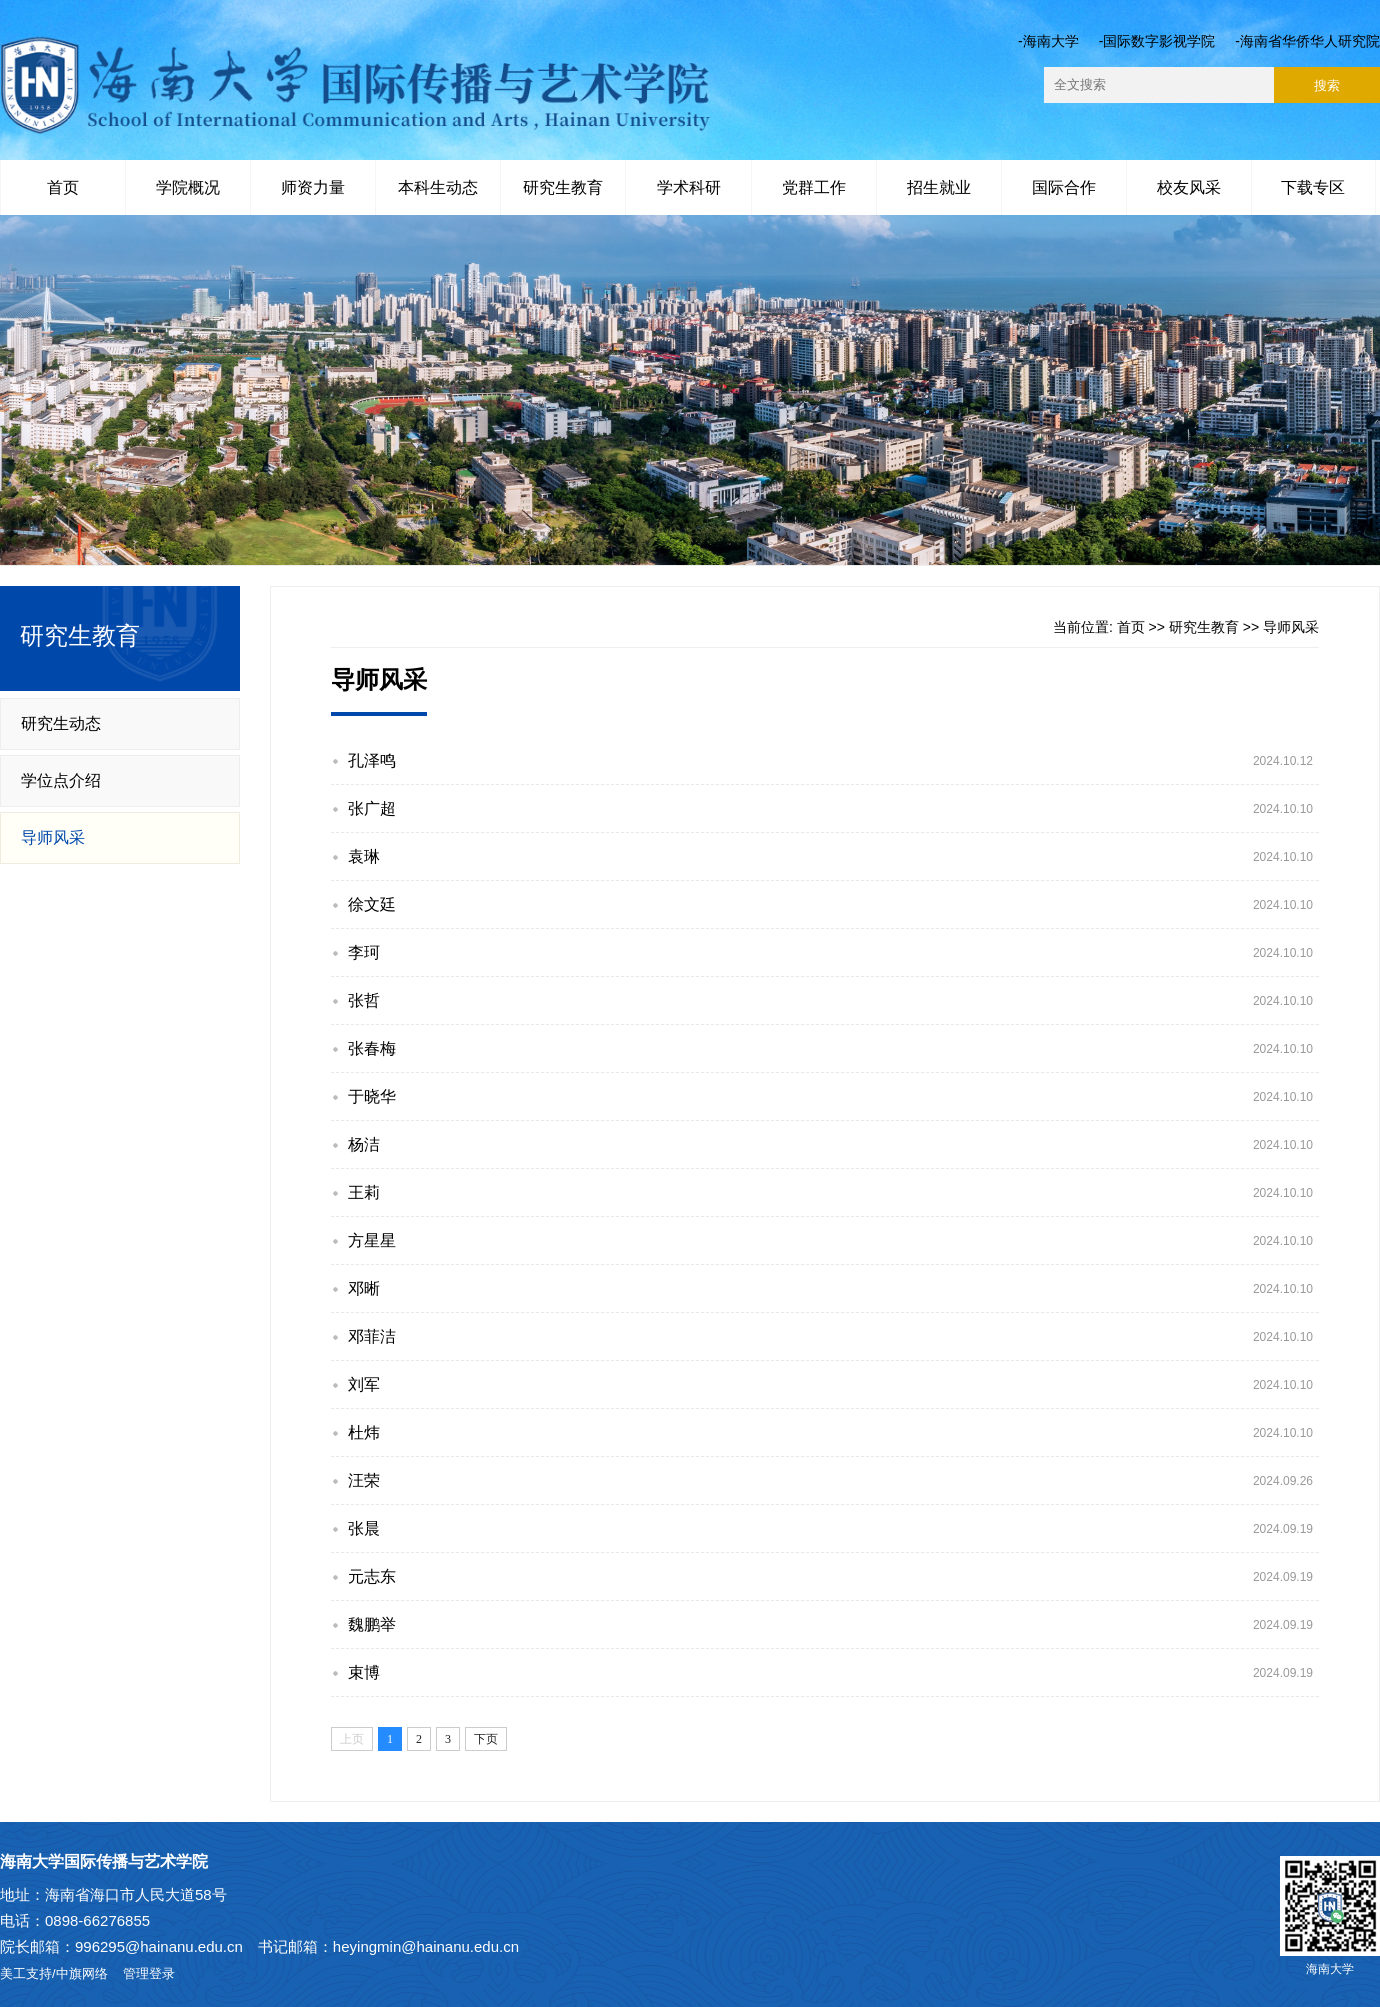  Describe the element at coordinates (372, 1096) in the screenshot. I see `于晓华` at that location.